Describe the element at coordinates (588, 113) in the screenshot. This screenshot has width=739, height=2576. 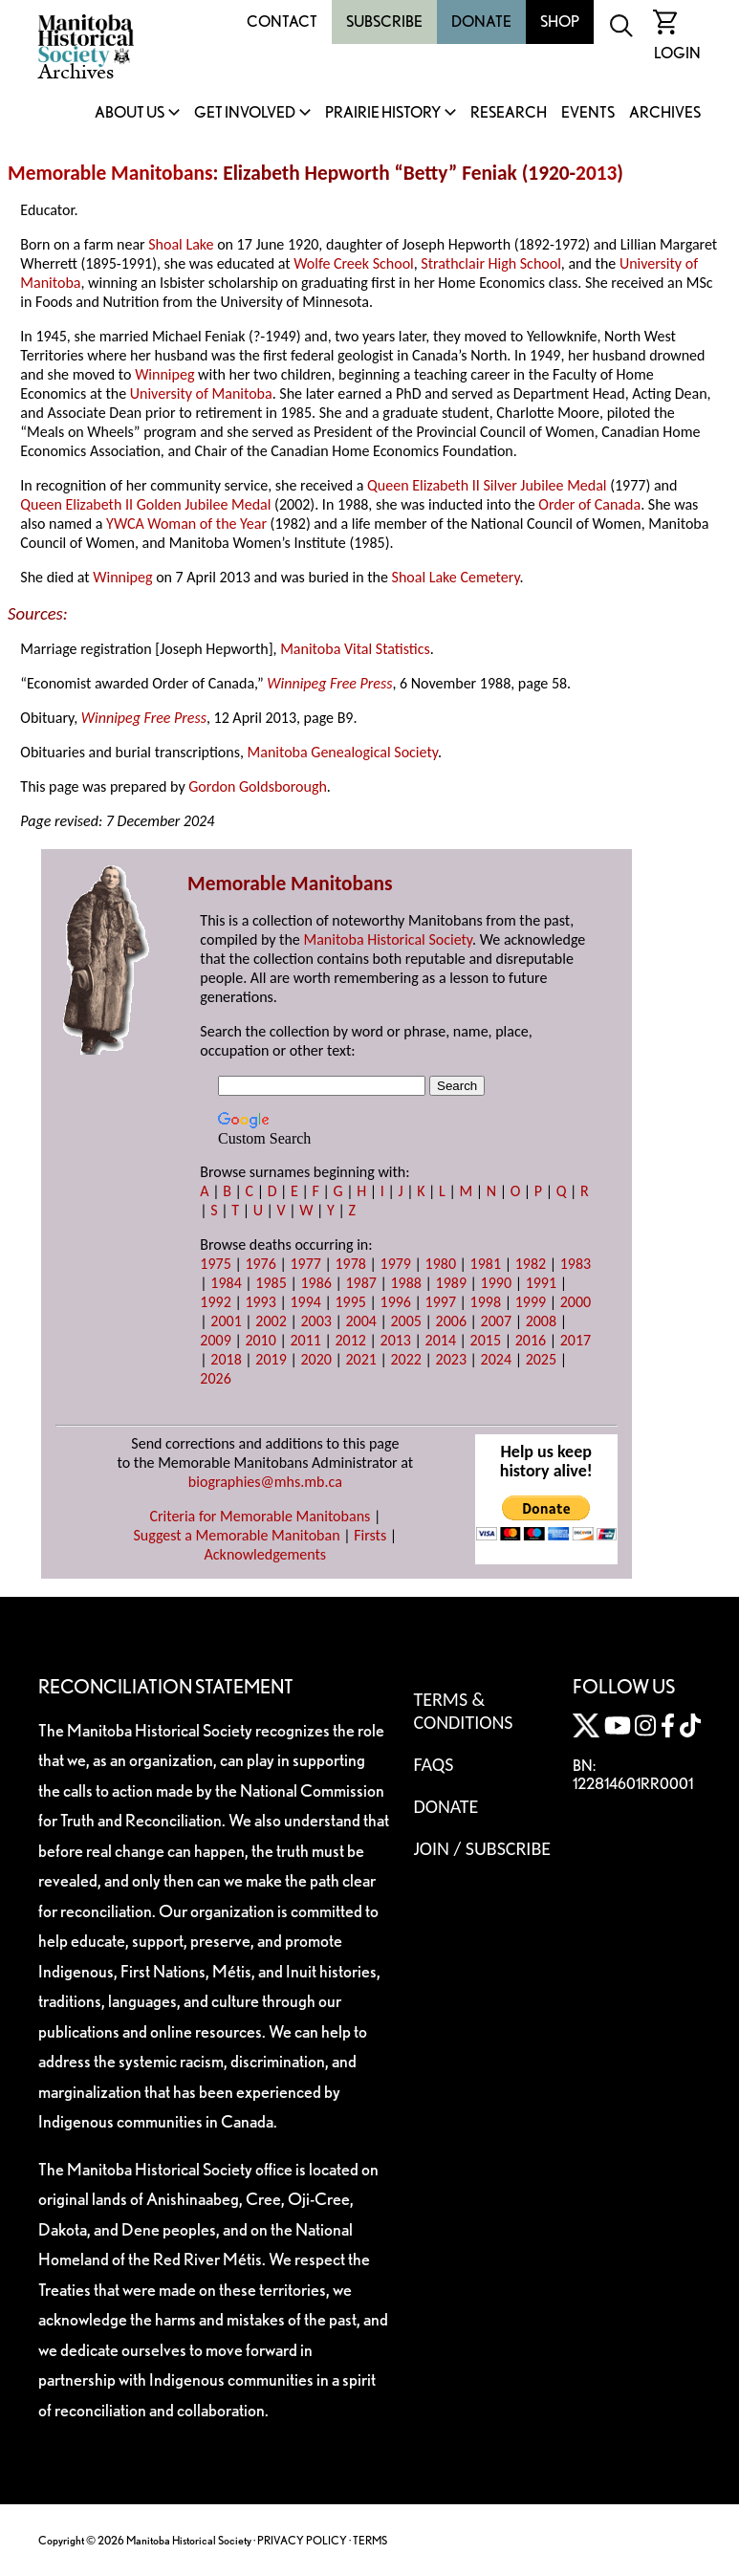
I see `Events` at that location.